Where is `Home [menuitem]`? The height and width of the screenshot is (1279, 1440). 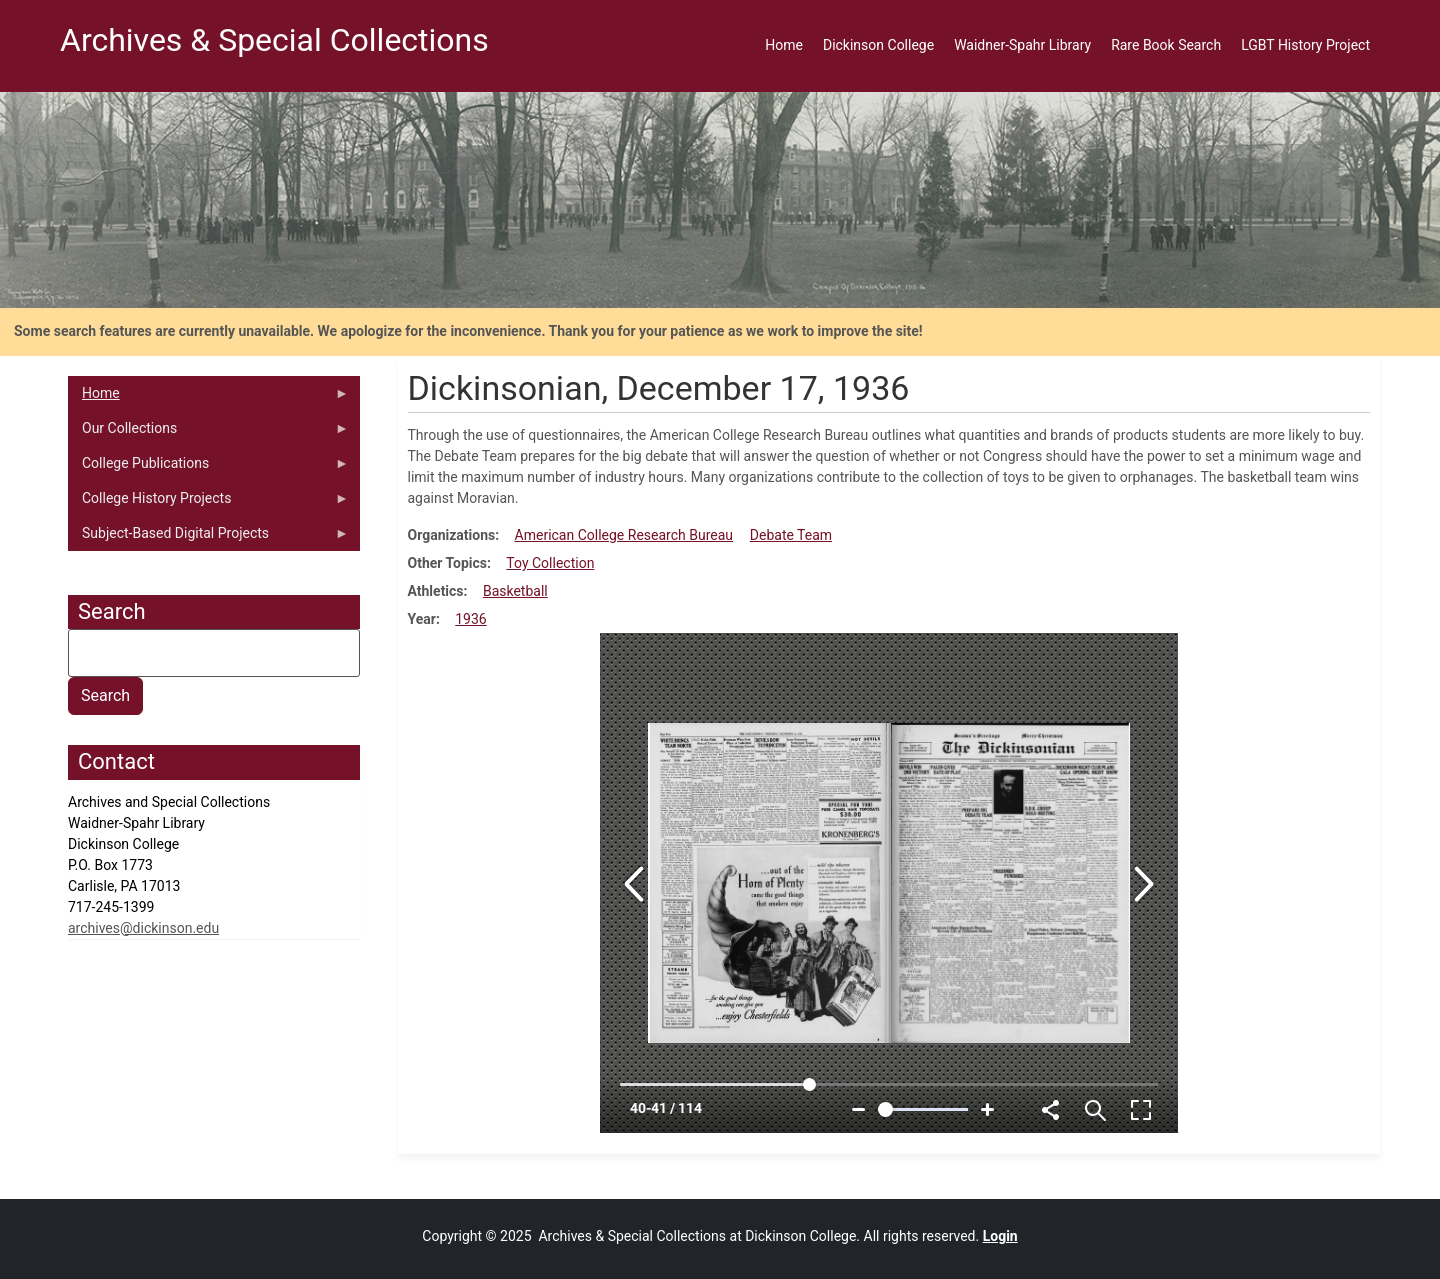
Home [menuitem] is located at coordinates (784, 45).